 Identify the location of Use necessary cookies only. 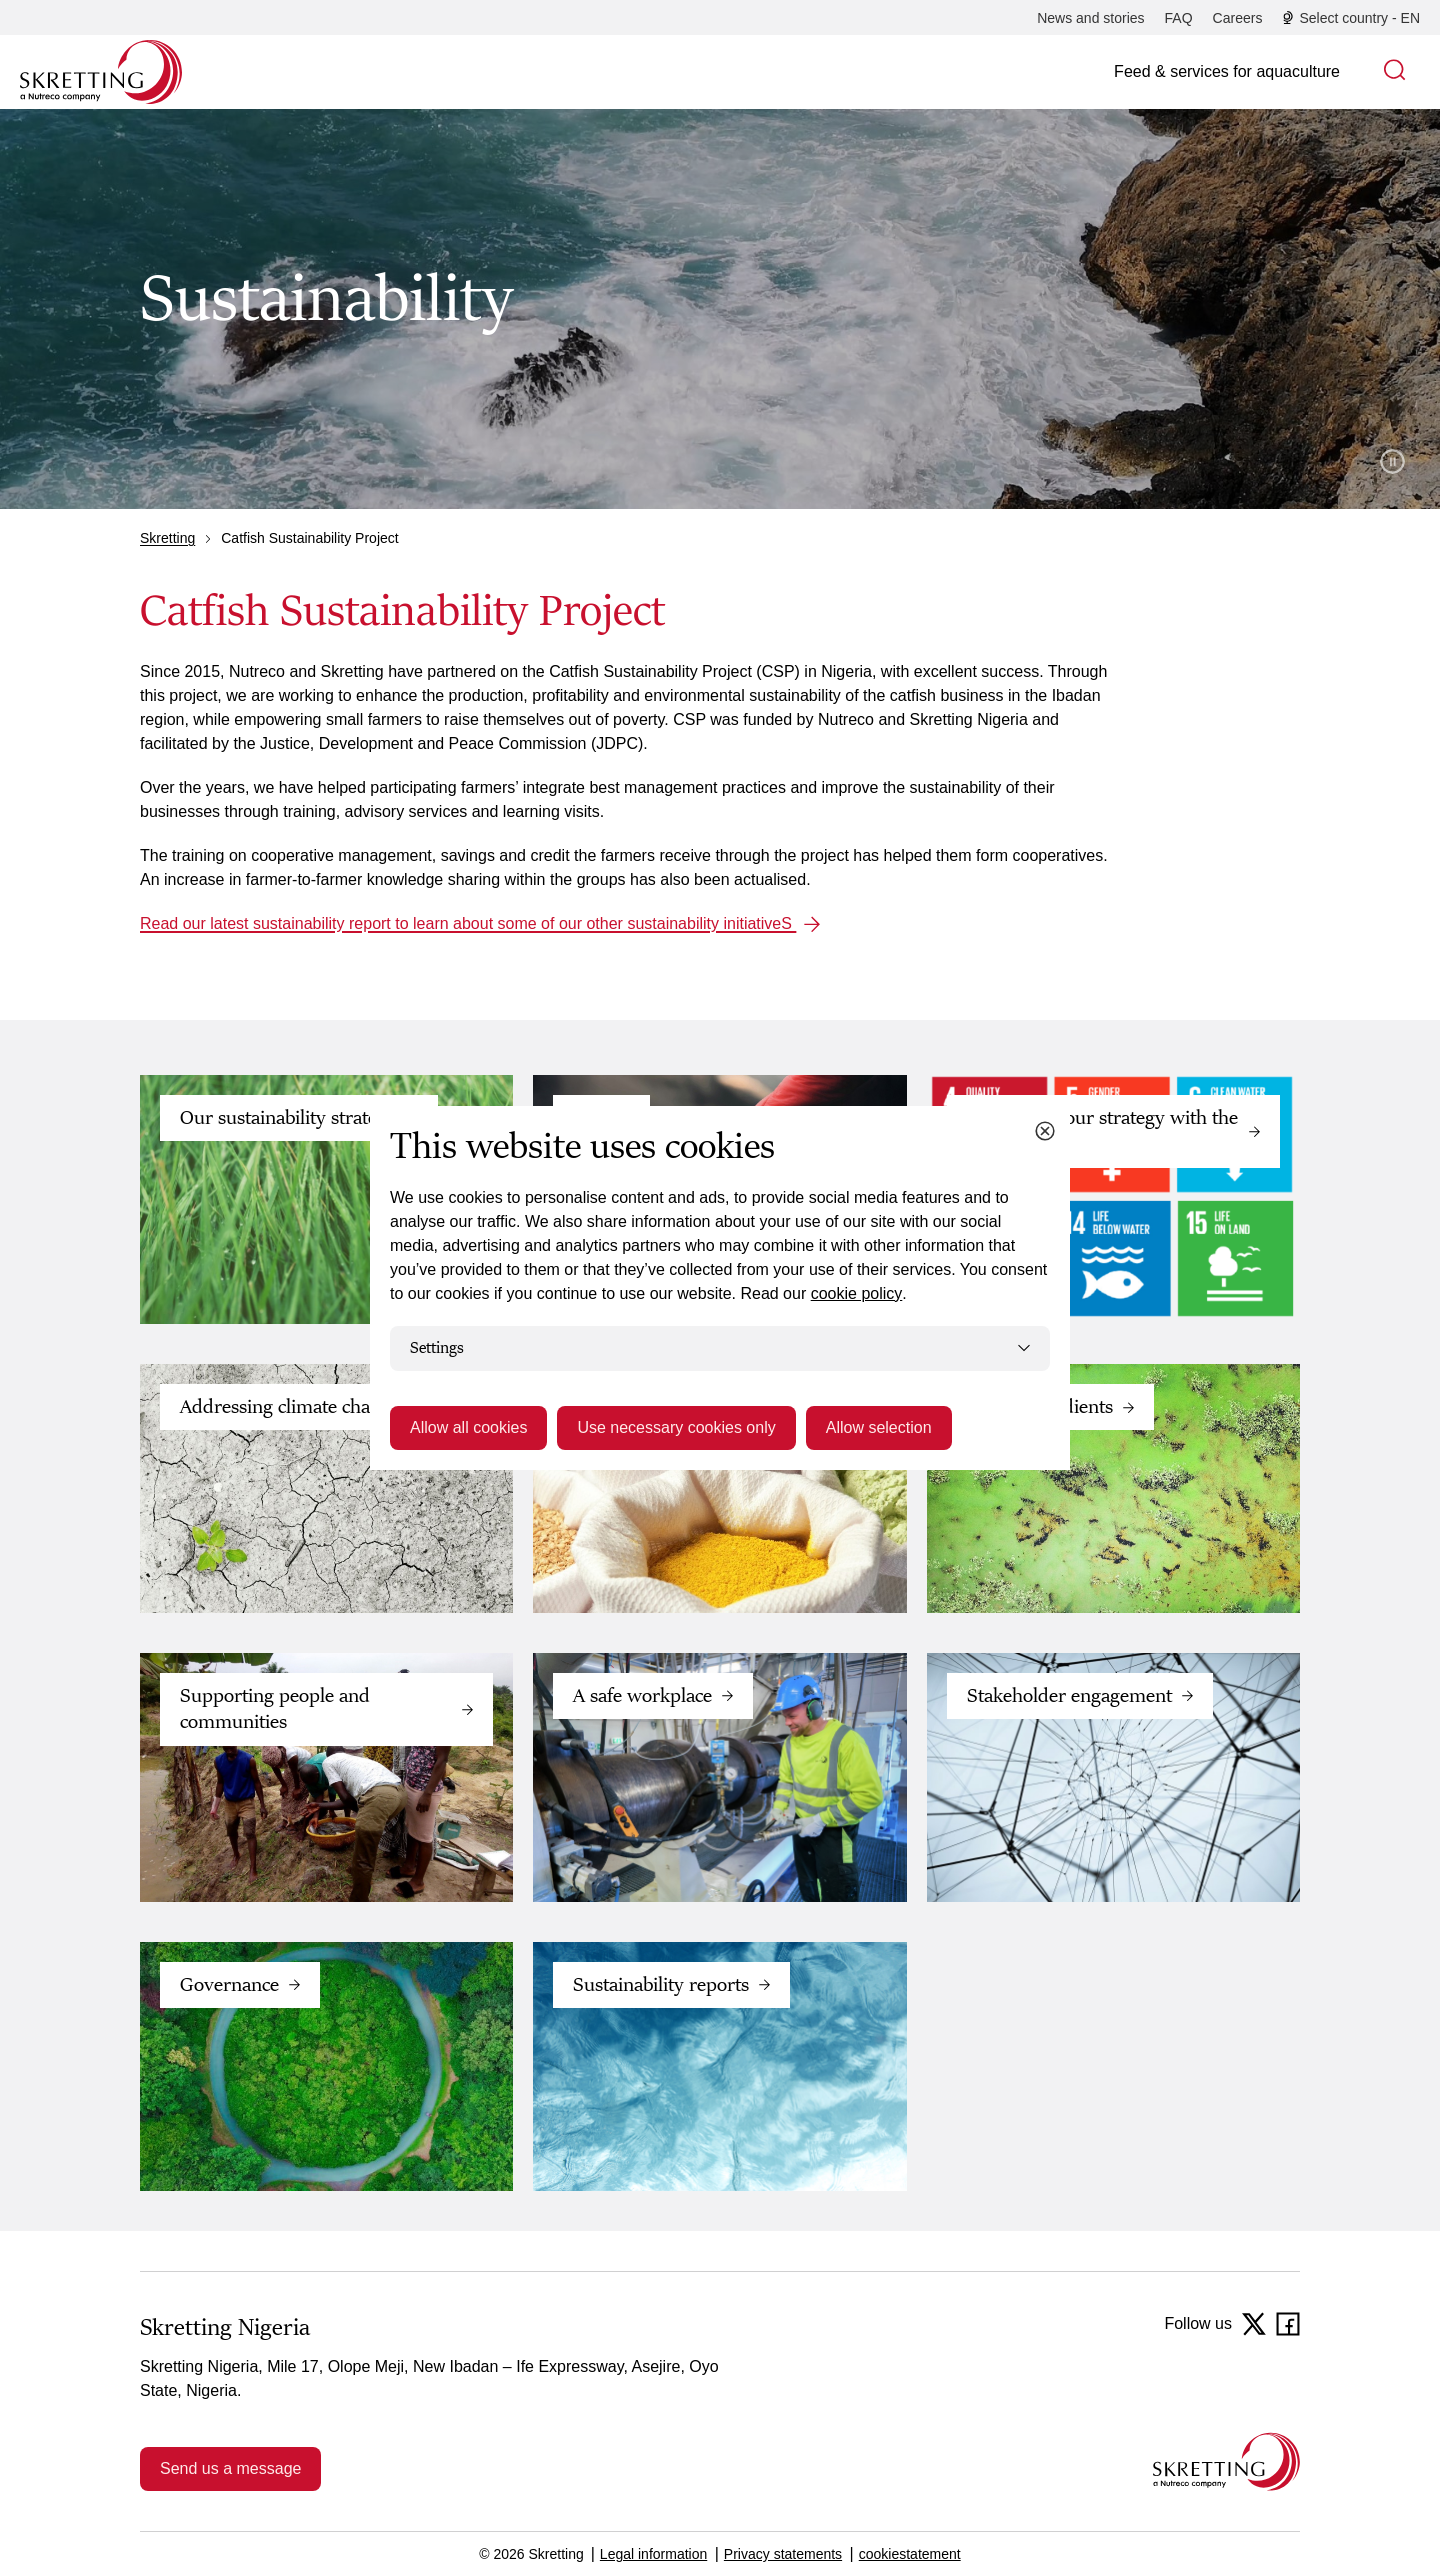
(676, 1427).